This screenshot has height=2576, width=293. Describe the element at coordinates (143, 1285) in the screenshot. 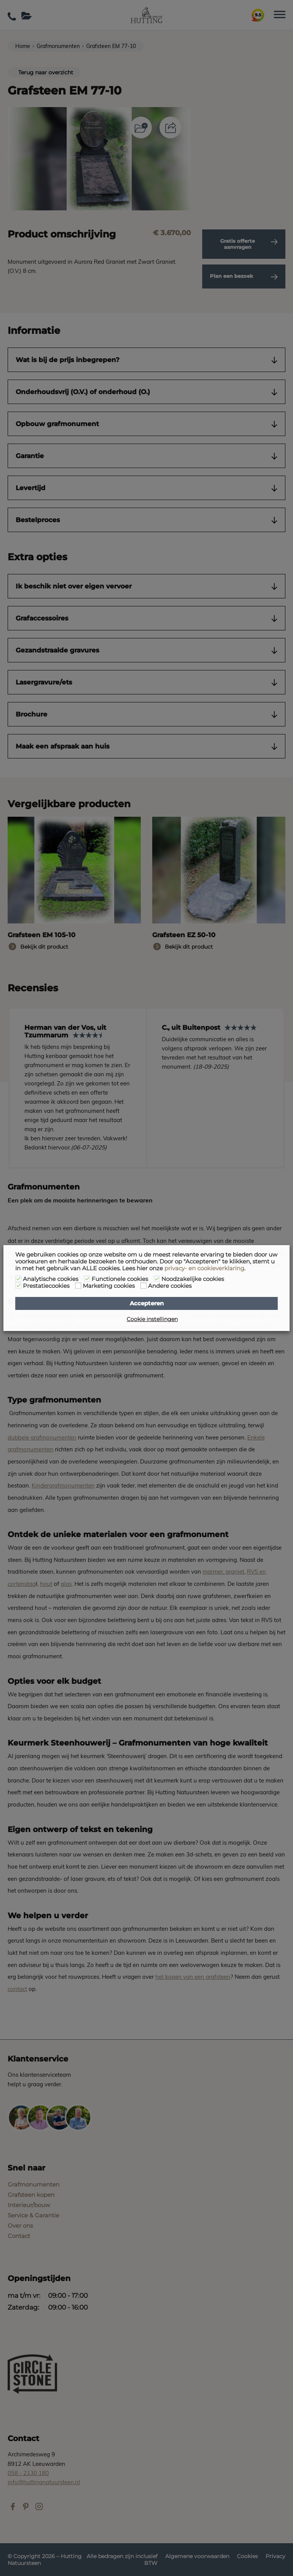

I see `[Andere cookies]` at that location.